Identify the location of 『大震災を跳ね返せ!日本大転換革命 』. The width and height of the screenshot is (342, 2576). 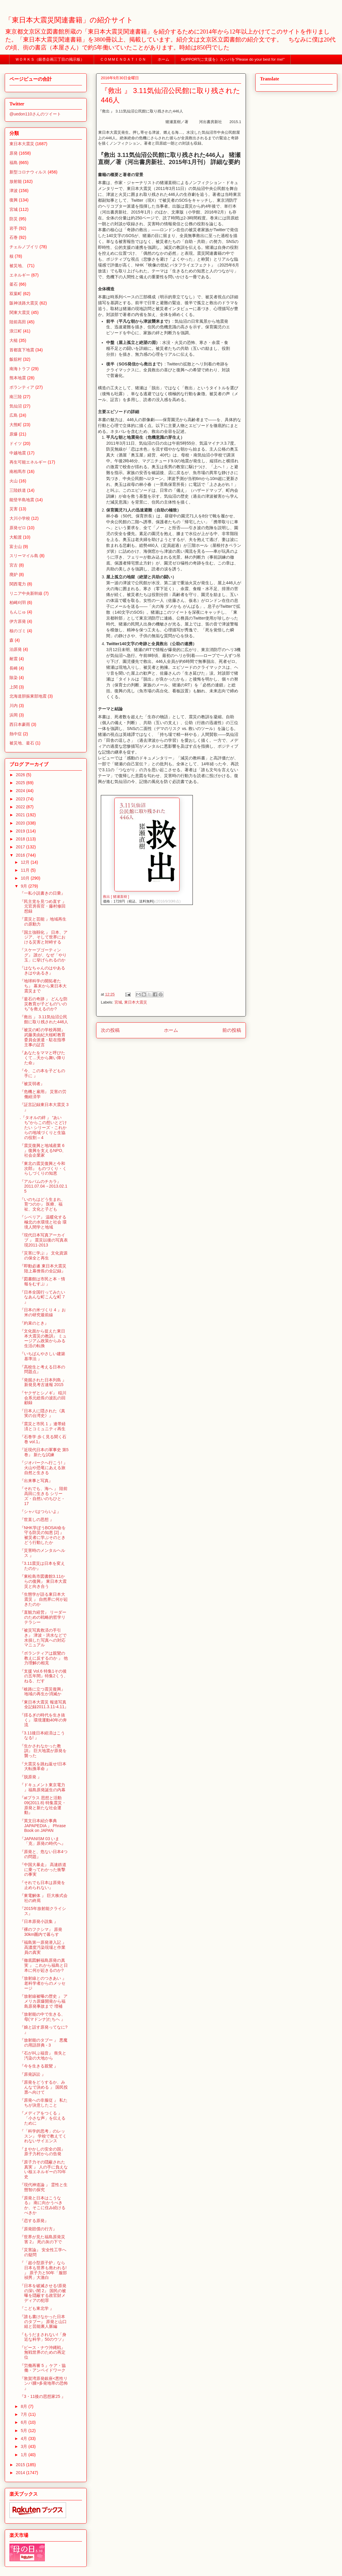
(43, 1766).